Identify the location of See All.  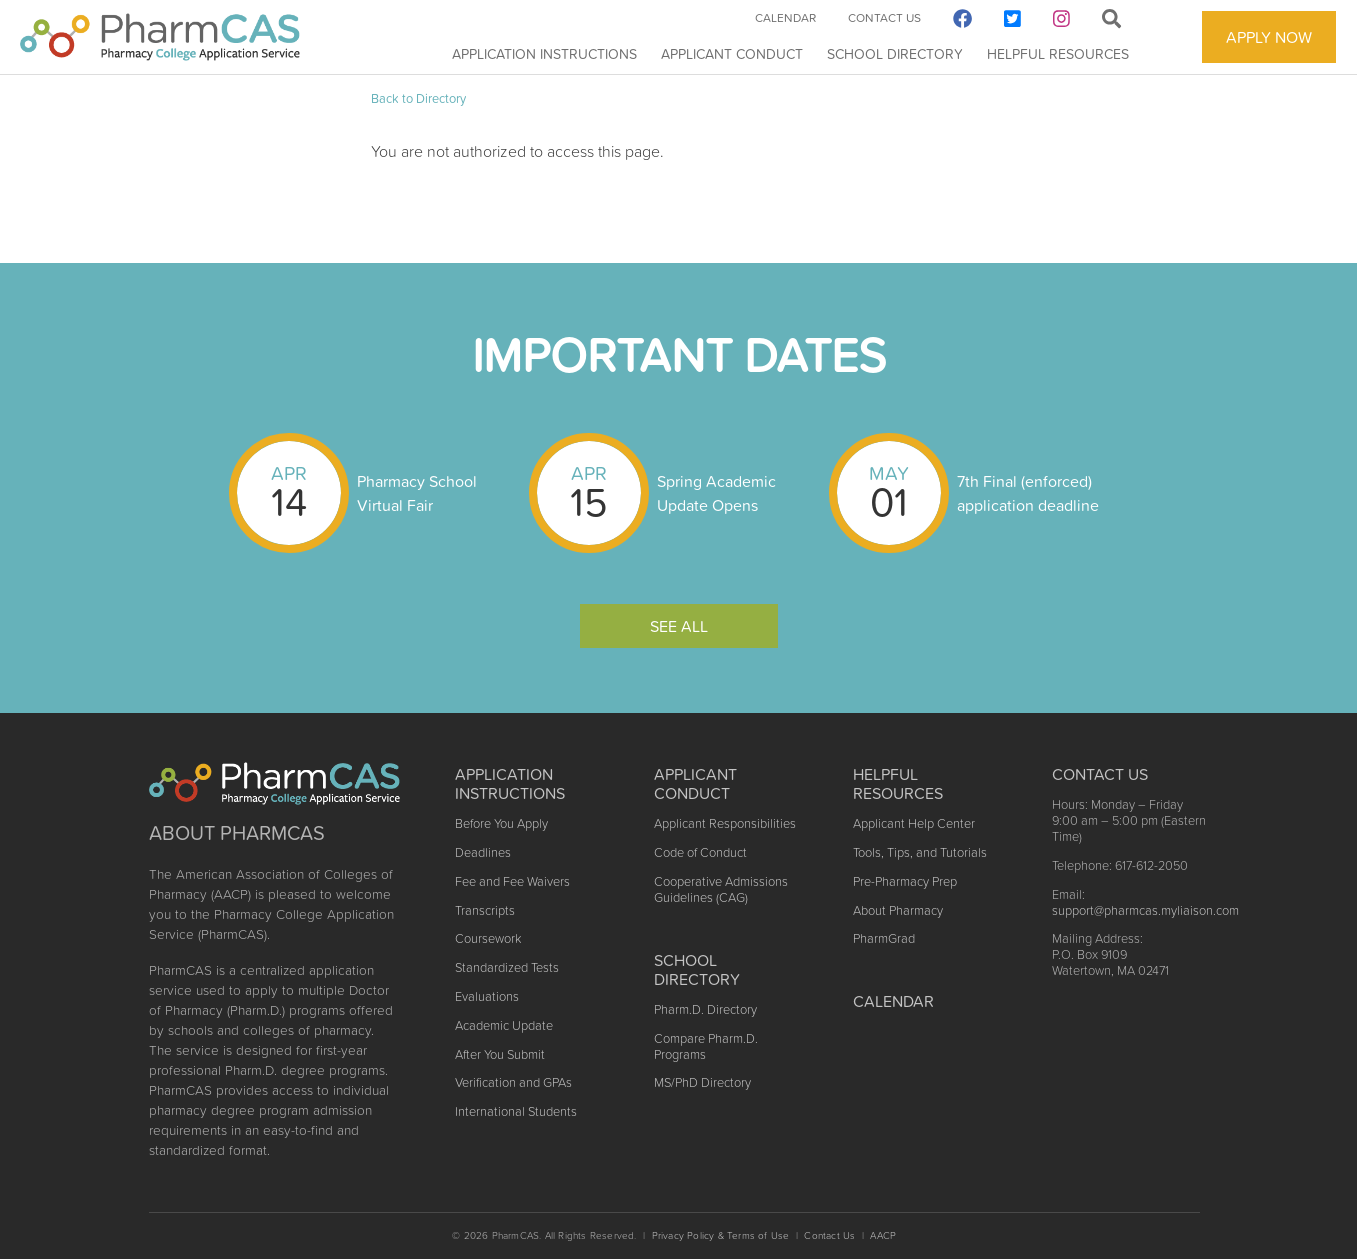
(679, 626).